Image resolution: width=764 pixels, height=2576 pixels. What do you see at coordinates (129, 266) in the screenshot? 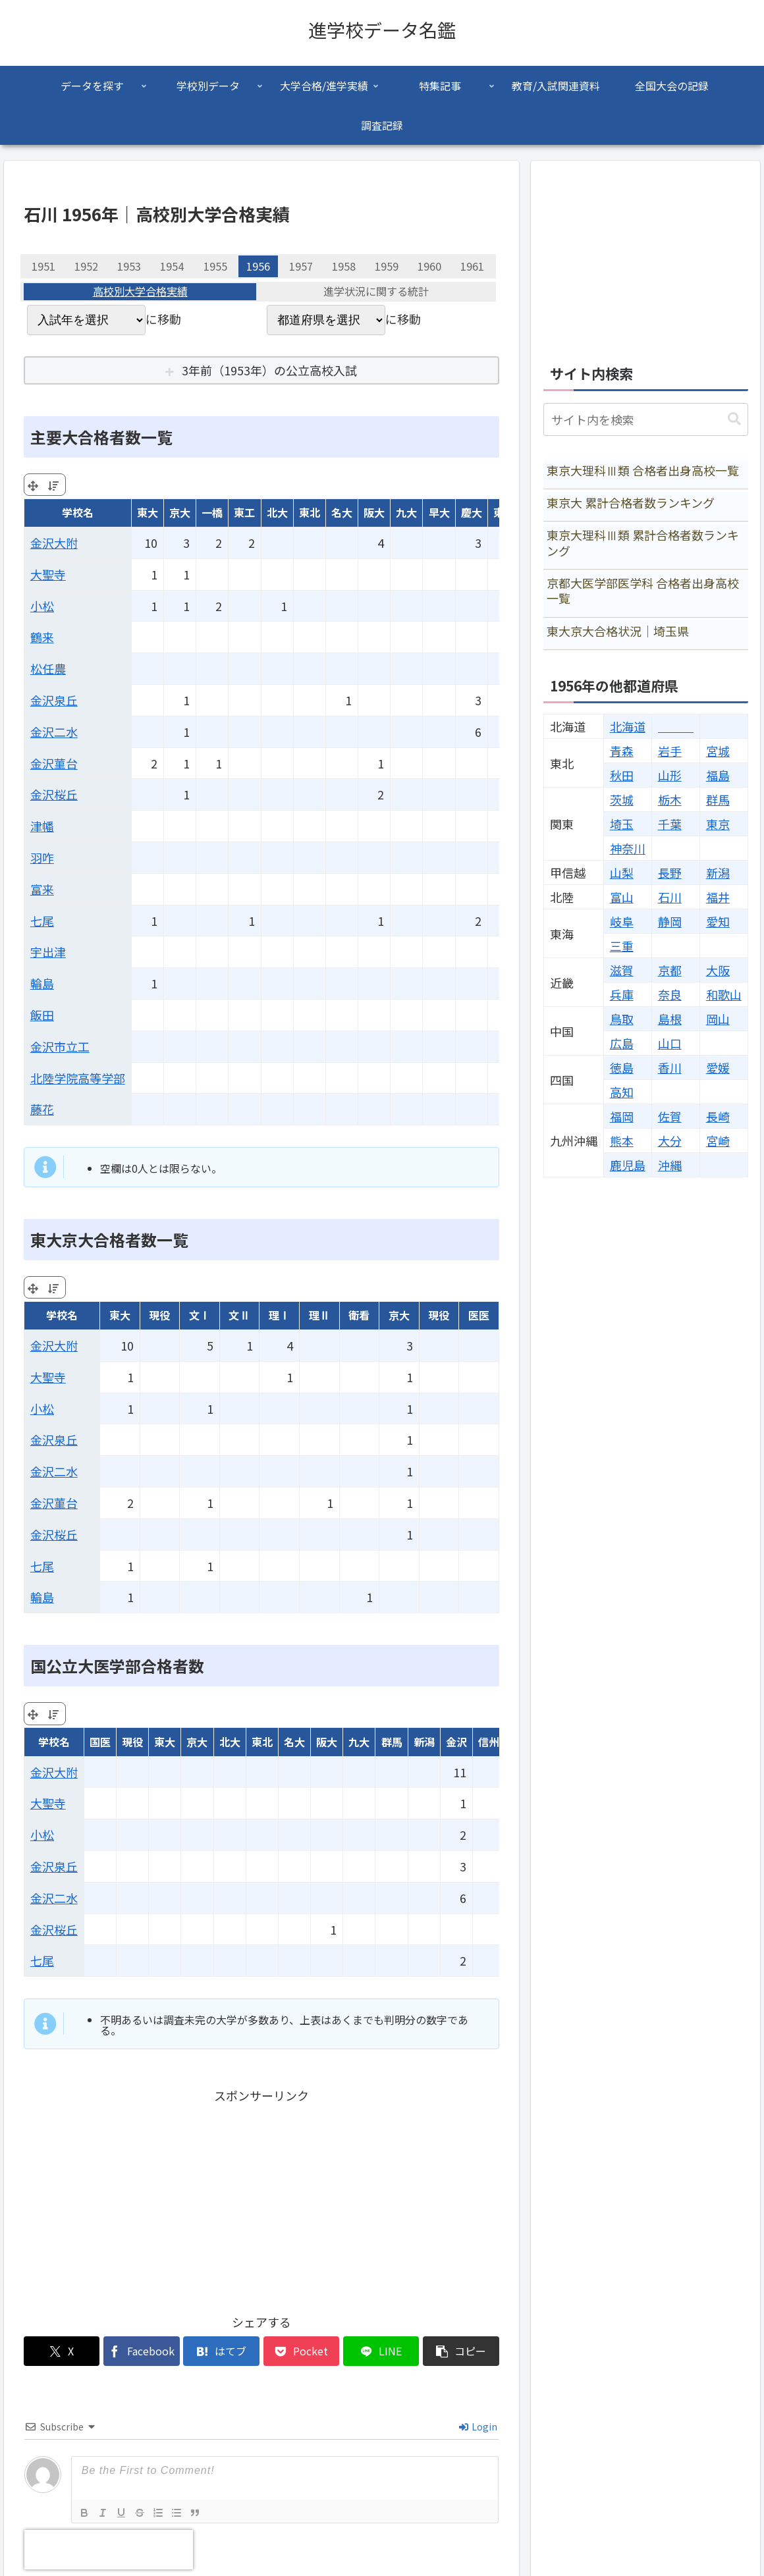
I see `1953` at bounding box center [129, 266].